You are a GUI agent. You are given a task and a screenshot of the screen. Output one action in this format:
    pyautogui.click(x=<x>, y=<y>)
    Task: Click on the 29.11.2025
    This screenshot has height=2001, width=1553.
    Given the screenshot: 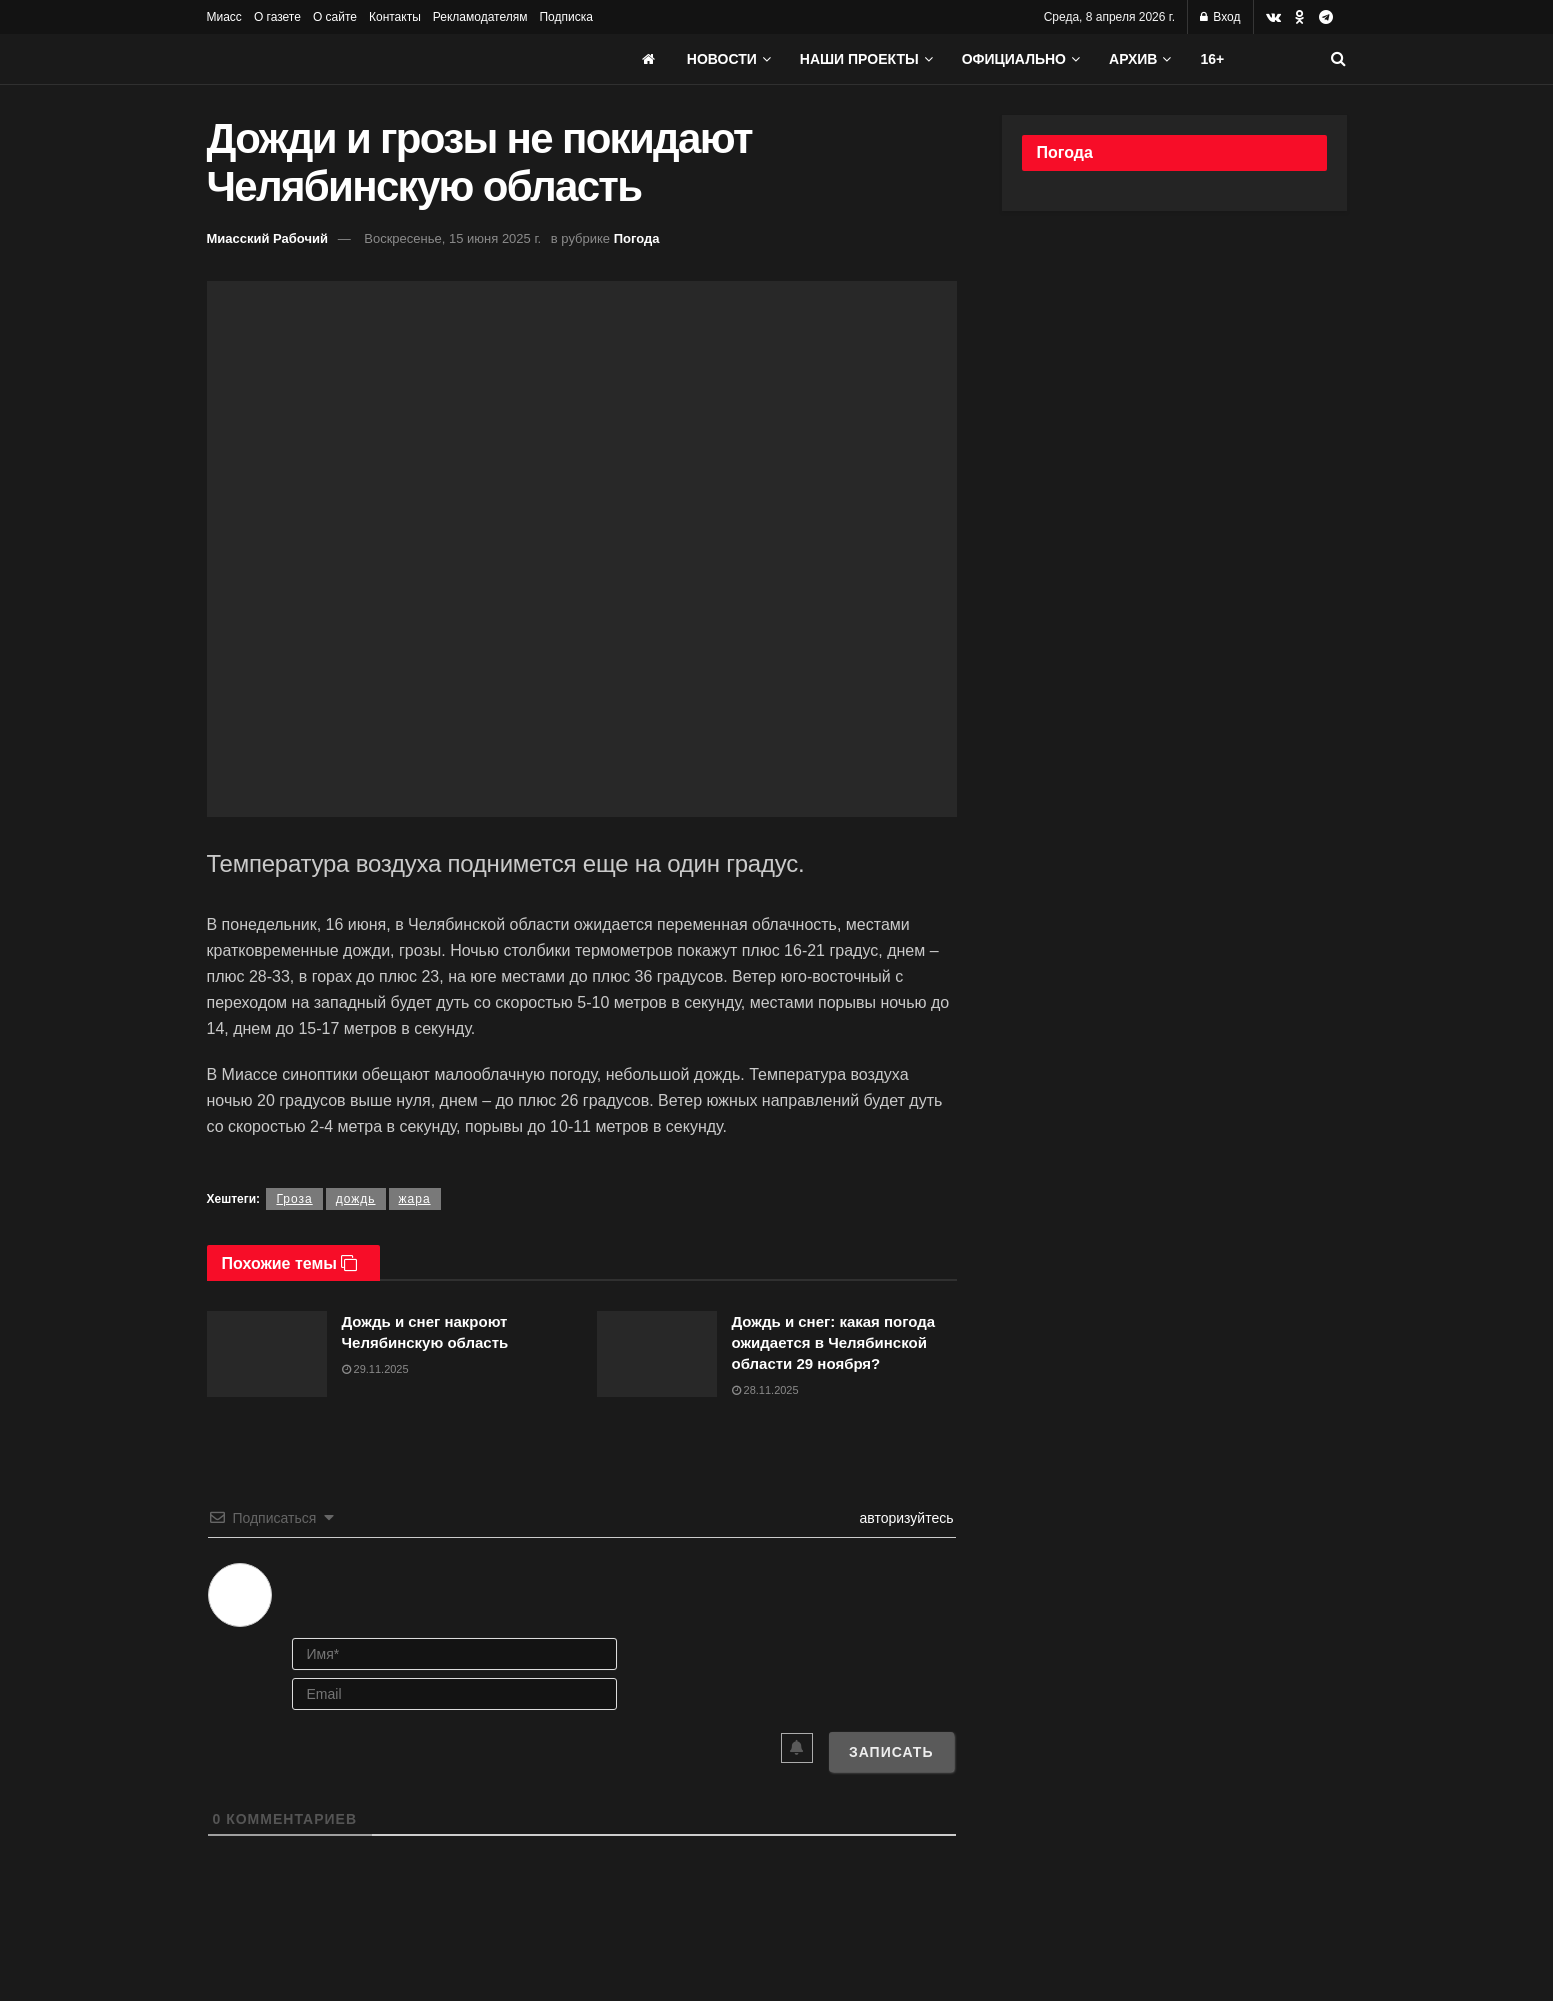 What is the action you would take?
    pyautogui.click(x=375, y=1369)
    